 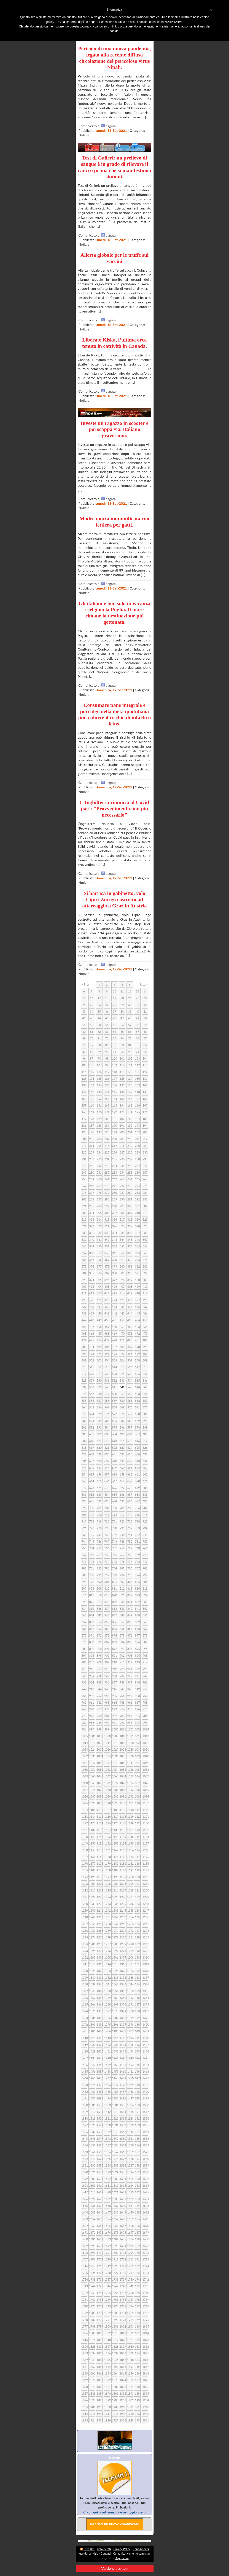 I want to click on 397, so click(x=114, y=1280).